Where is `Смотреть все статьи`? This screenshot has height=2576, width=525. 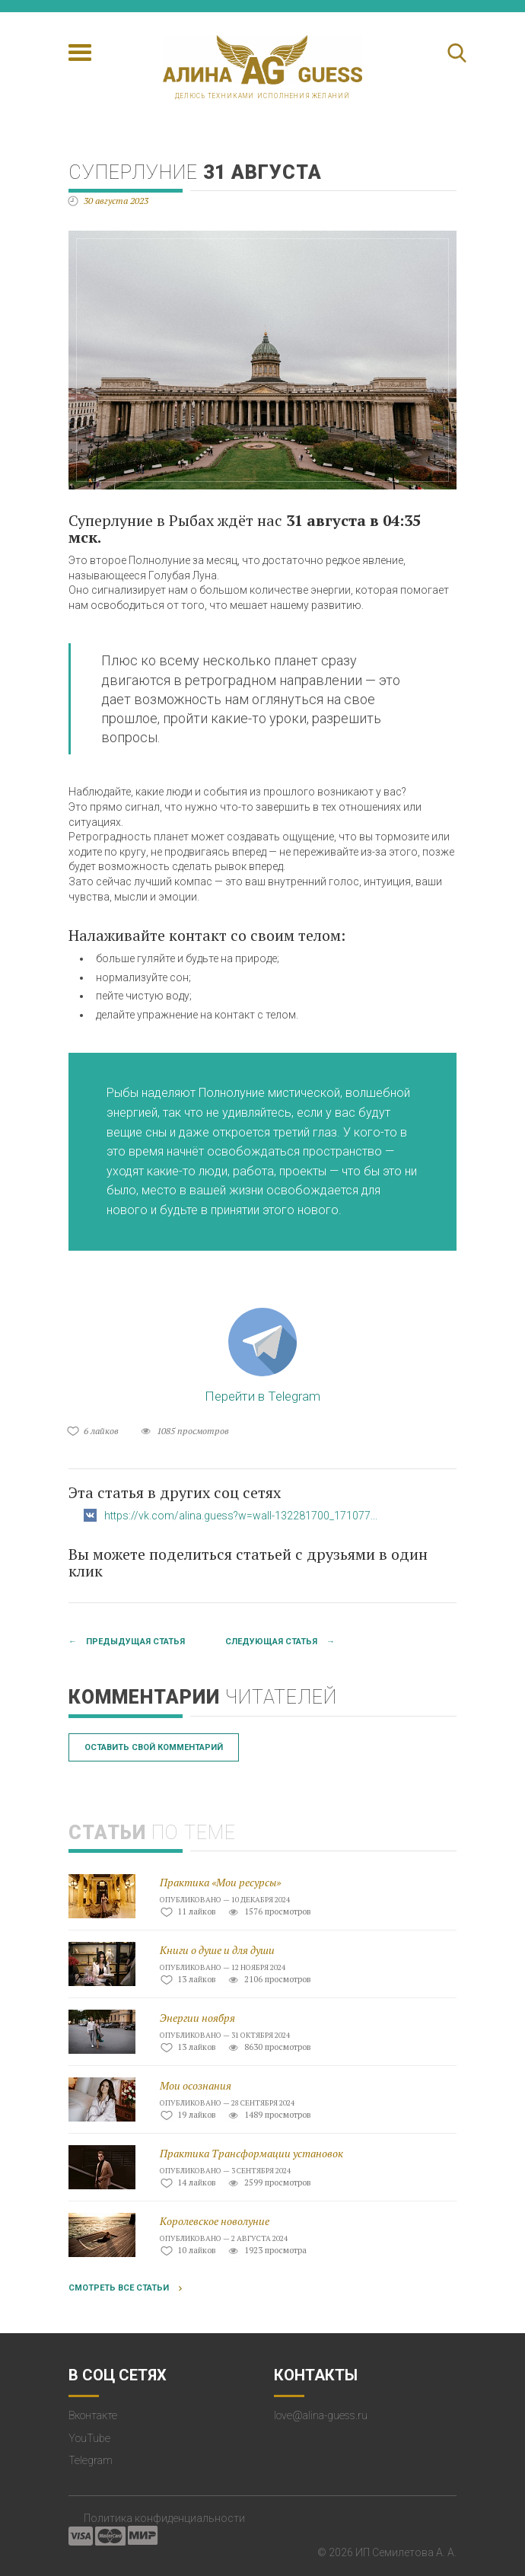 Смотреть все статьи is located at coordinates (118, 2288).